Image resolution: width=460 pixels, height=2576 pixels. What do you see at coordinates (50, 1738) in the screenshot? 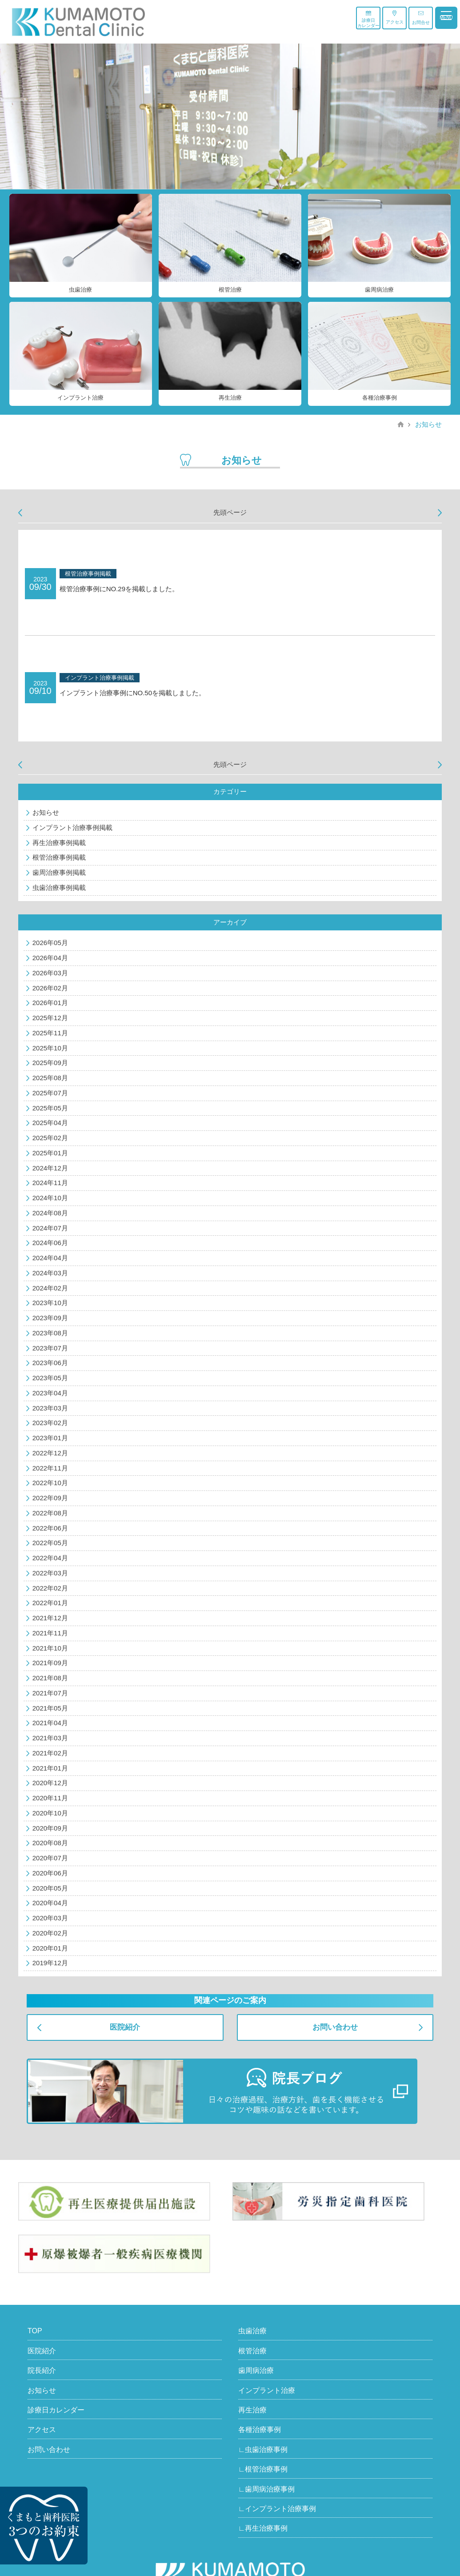
I see `2021年03月` at bounding box center [50, 1738].